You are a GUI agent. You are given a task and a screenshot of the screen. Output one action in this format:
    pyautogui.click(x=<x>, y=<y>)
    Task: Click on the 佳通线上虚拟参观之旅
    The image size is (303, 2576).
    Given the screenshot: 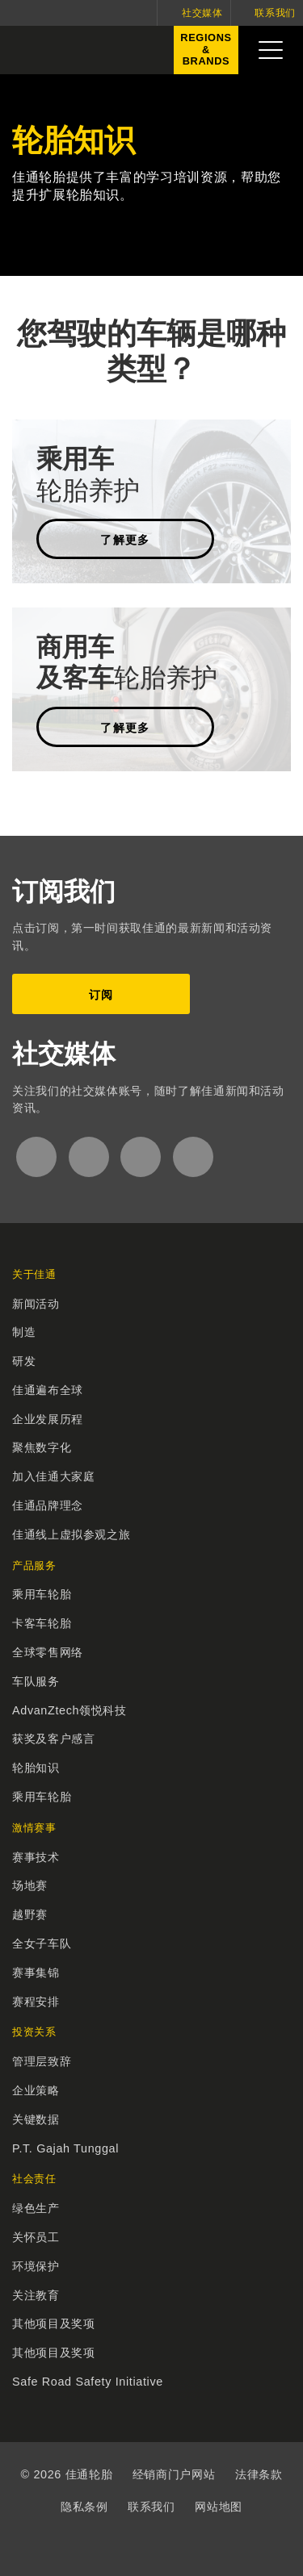 What is the action you would take?
    pyautogui.click(x=71, y=1534)
    